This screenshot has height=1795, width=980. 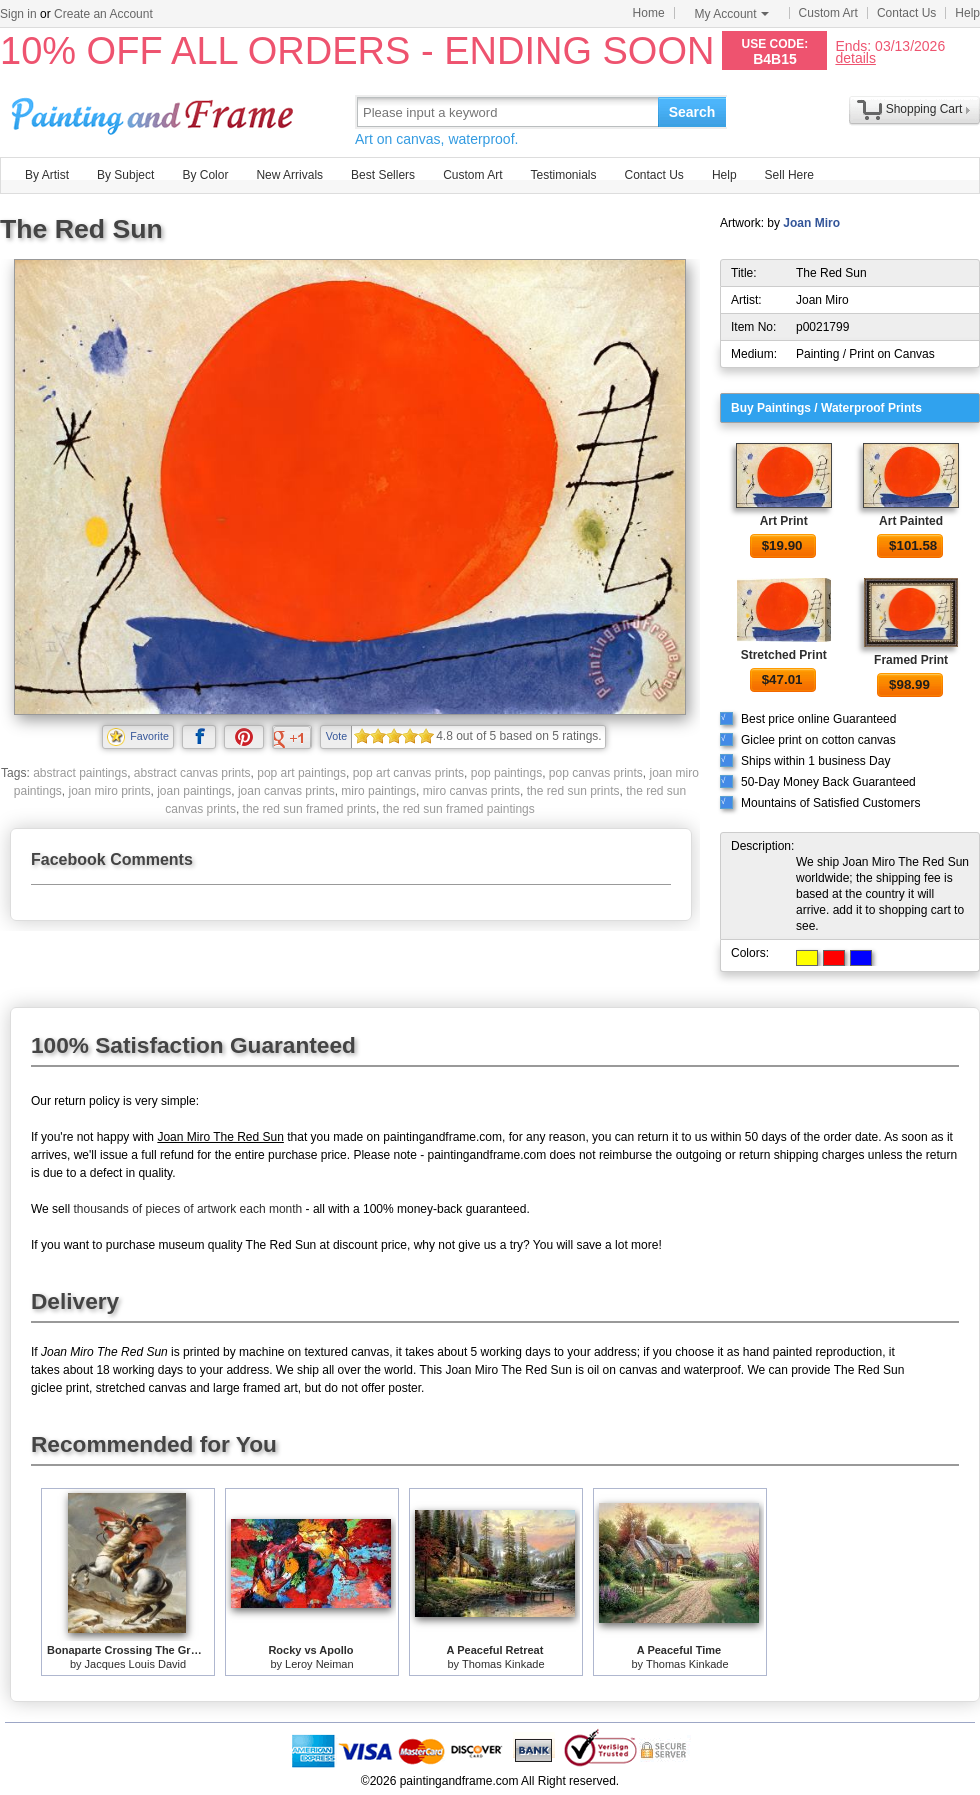 I want to click on Shopping Cart, so click(x=924, y=109).